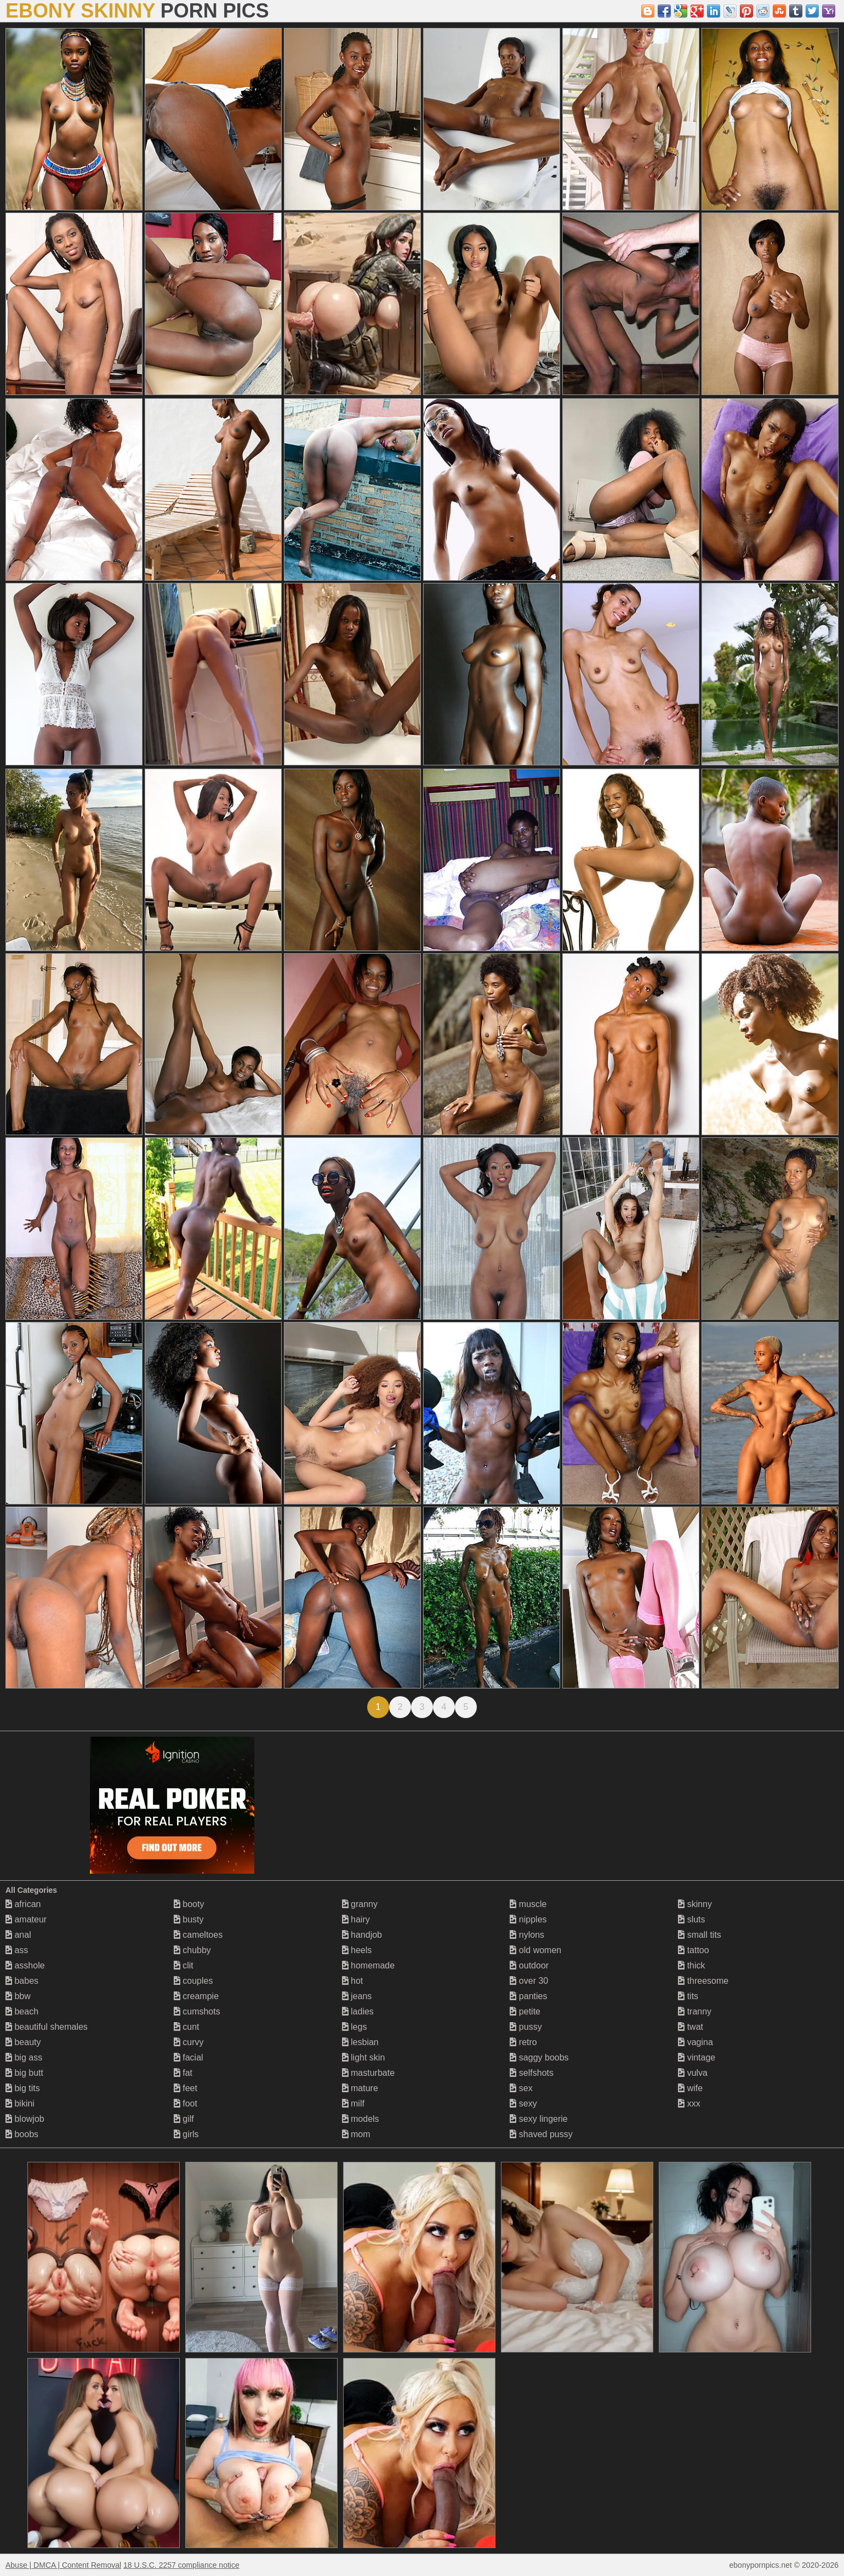 This screenshot has width=844, height=2576. What do you see at coordinates (360, 2042) in the screenshot?
I see `lesbian` at bounding box center [360, 2042].